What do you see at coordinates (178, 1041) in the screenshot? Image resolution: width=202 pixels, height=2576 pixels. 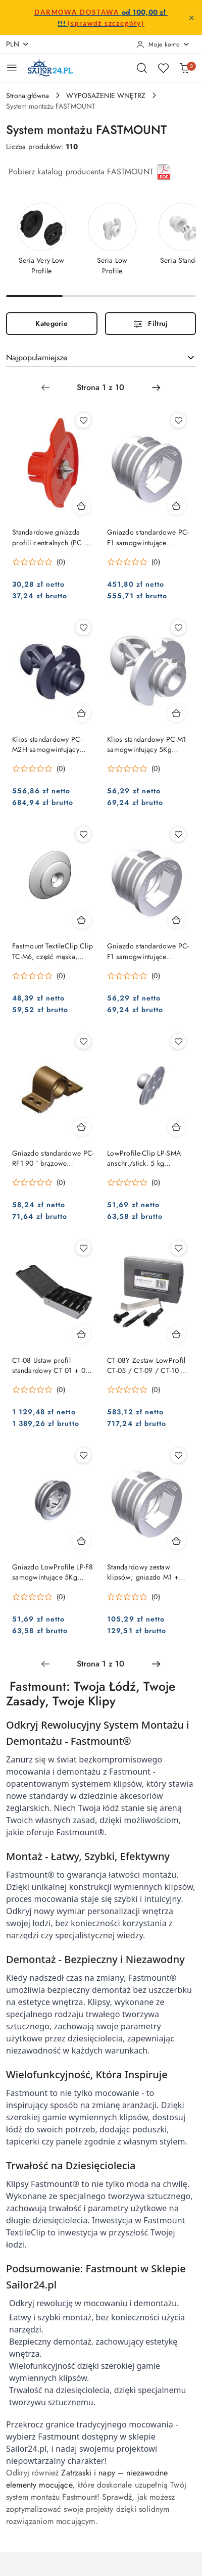 I see `[Dodaj do ulubionych produkt LowProfile-Clip LP-SMA anschr./stick. 5 kg komplet = 10]` at bounding box center [178, 1041].